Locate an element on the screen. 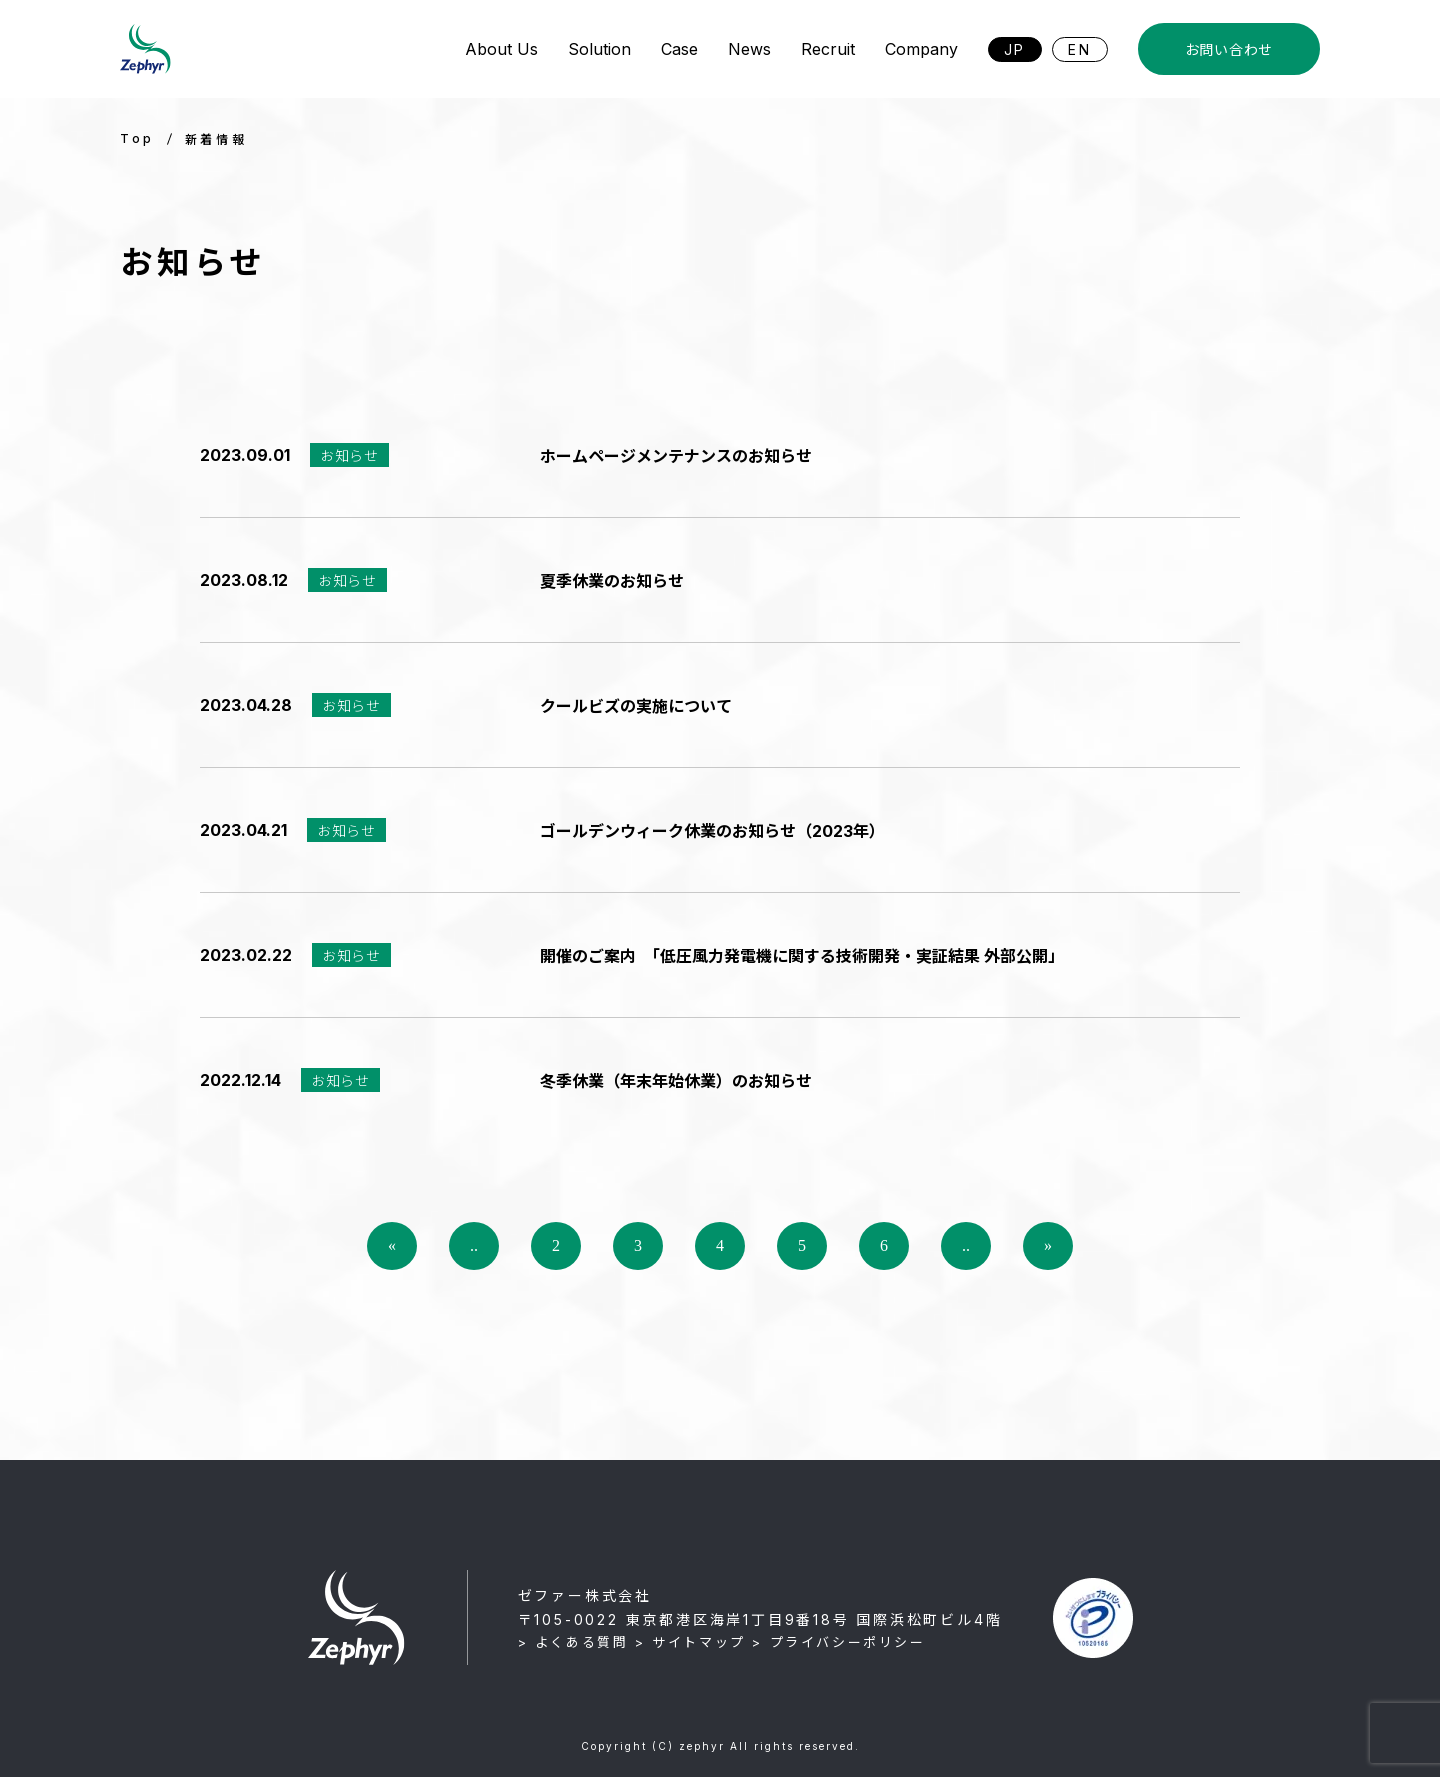 The width and height of the screenshot is (1440, 1777). Recruit is located at coordinates (828, 49).